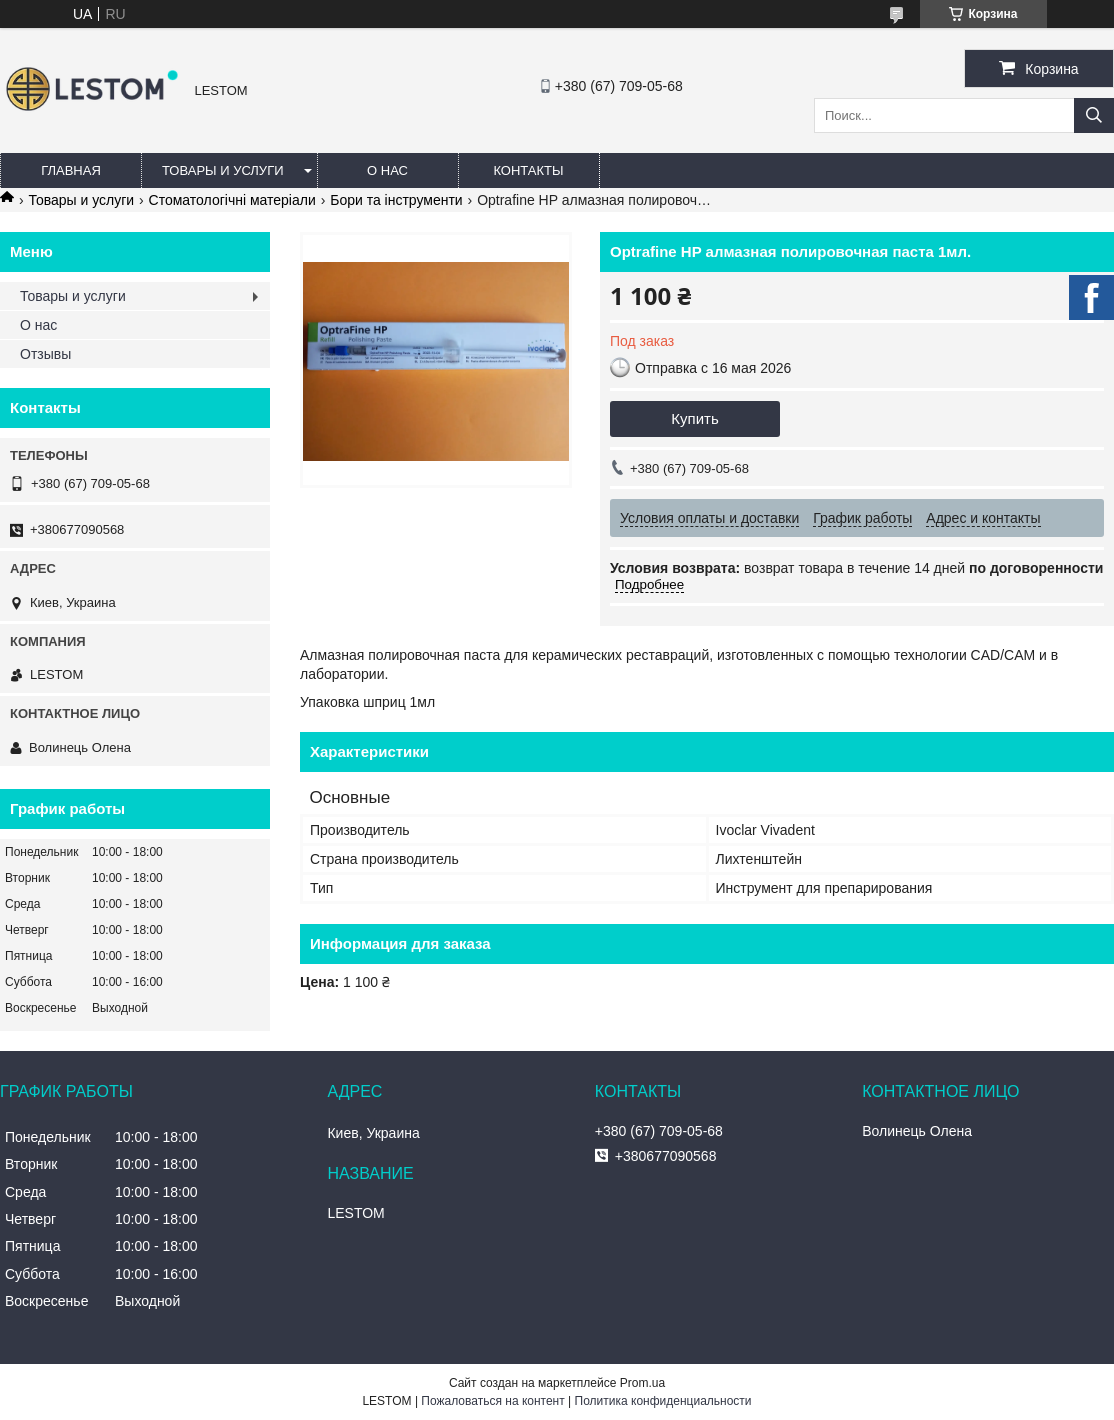 The width and height of the screenshot is (1114, 1420). What do you see at coordinates (694, 418) in the screenshot?
I see `Купить` at bounding box center [694, 418].